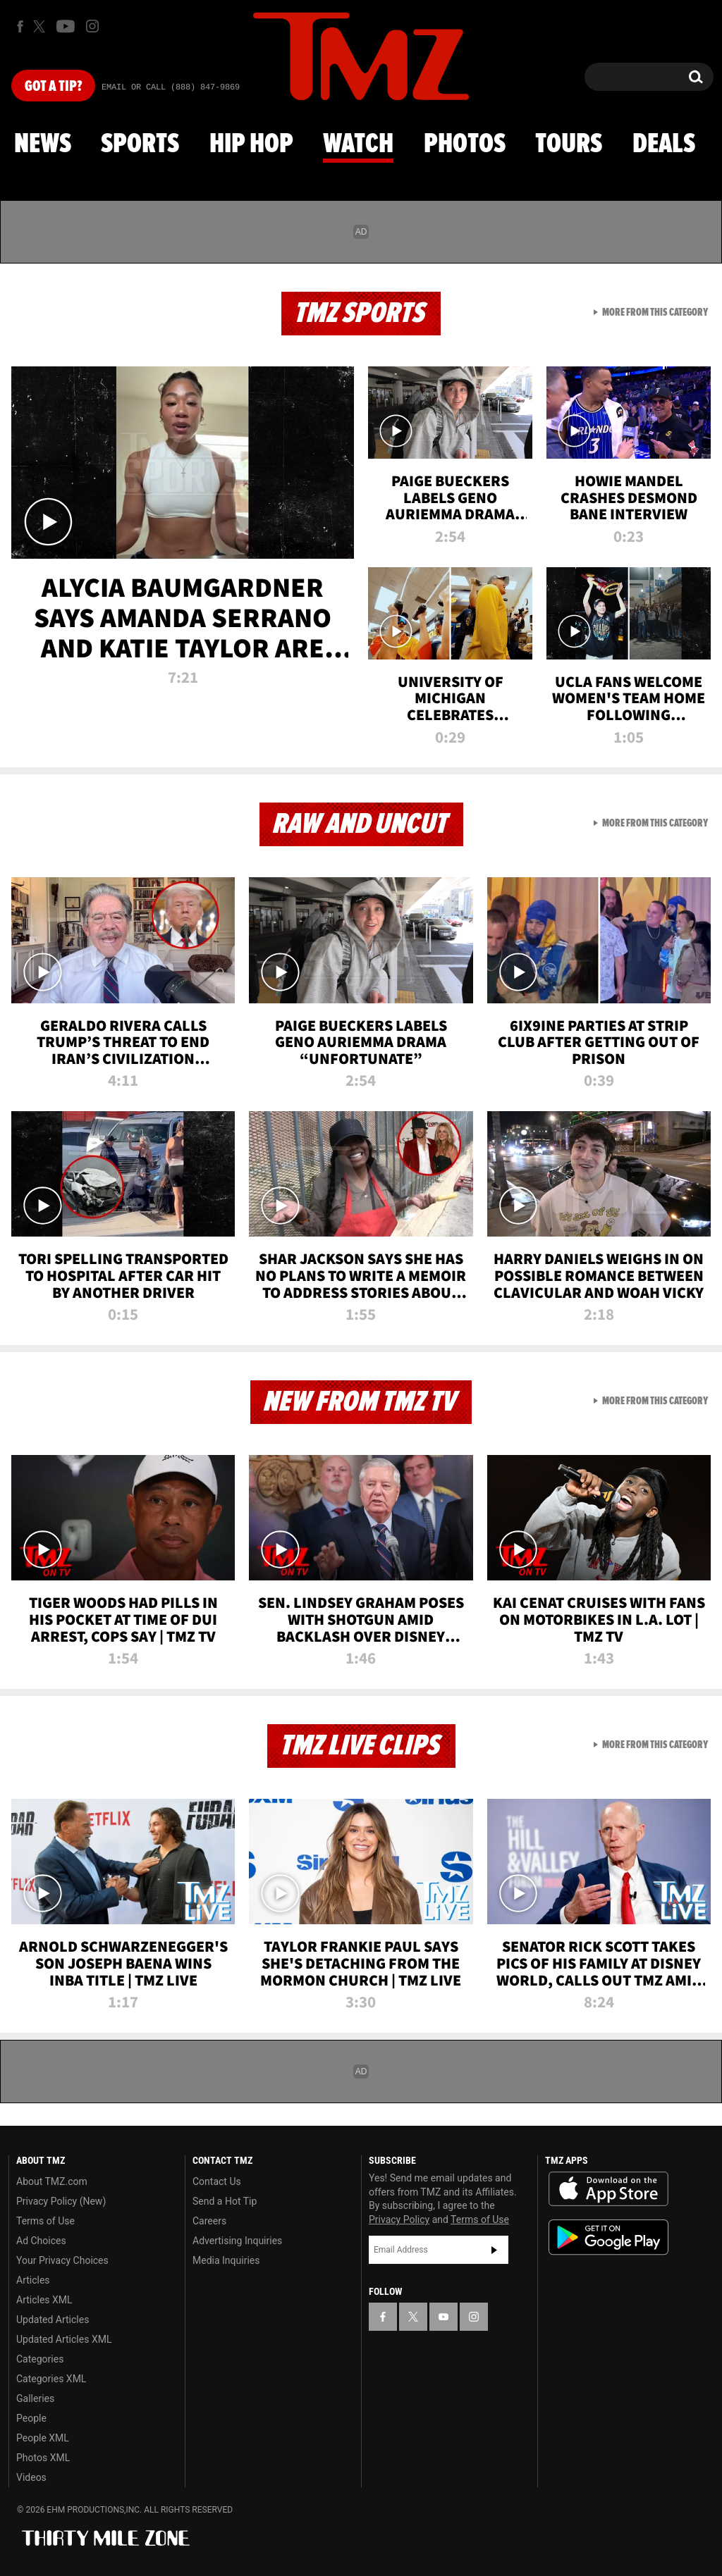 Image resolution: width=722 pixels, height=2576 pixels. What do you see at coordinates (251, 144) in the screenshot?
I see `Hip Hop` at bounding box center [251, 144].